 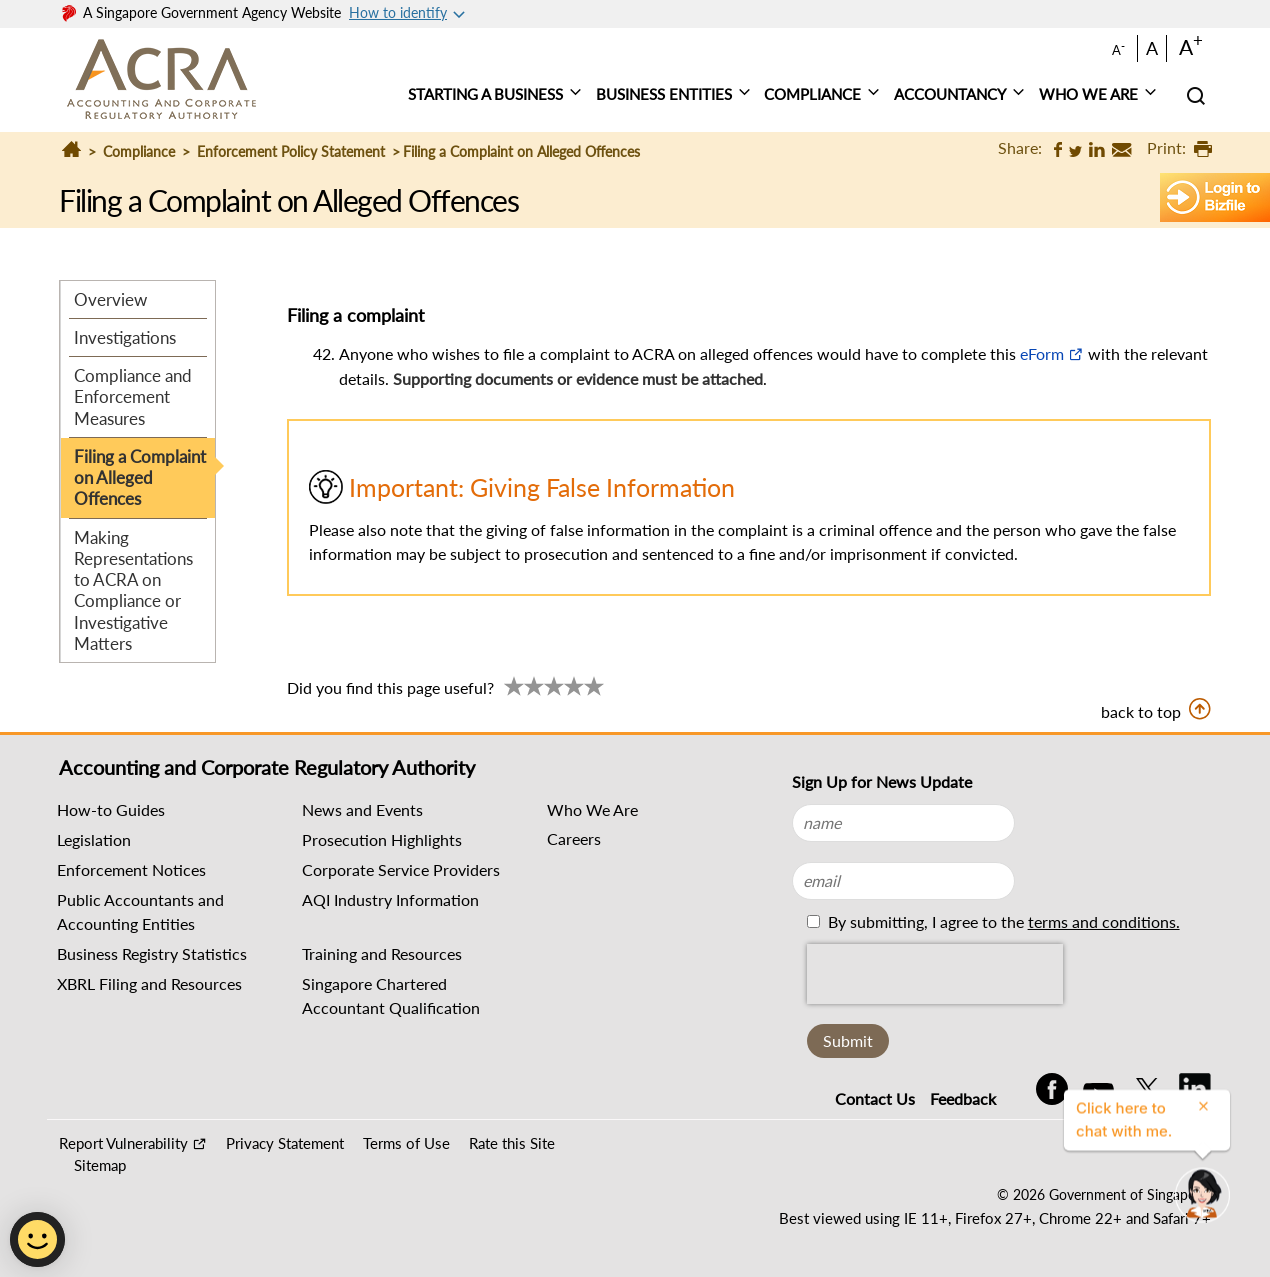 What do you see at coordinates (1042, 353) in the screenshot?
I see `eForm` at bounding box center [1042, 353].